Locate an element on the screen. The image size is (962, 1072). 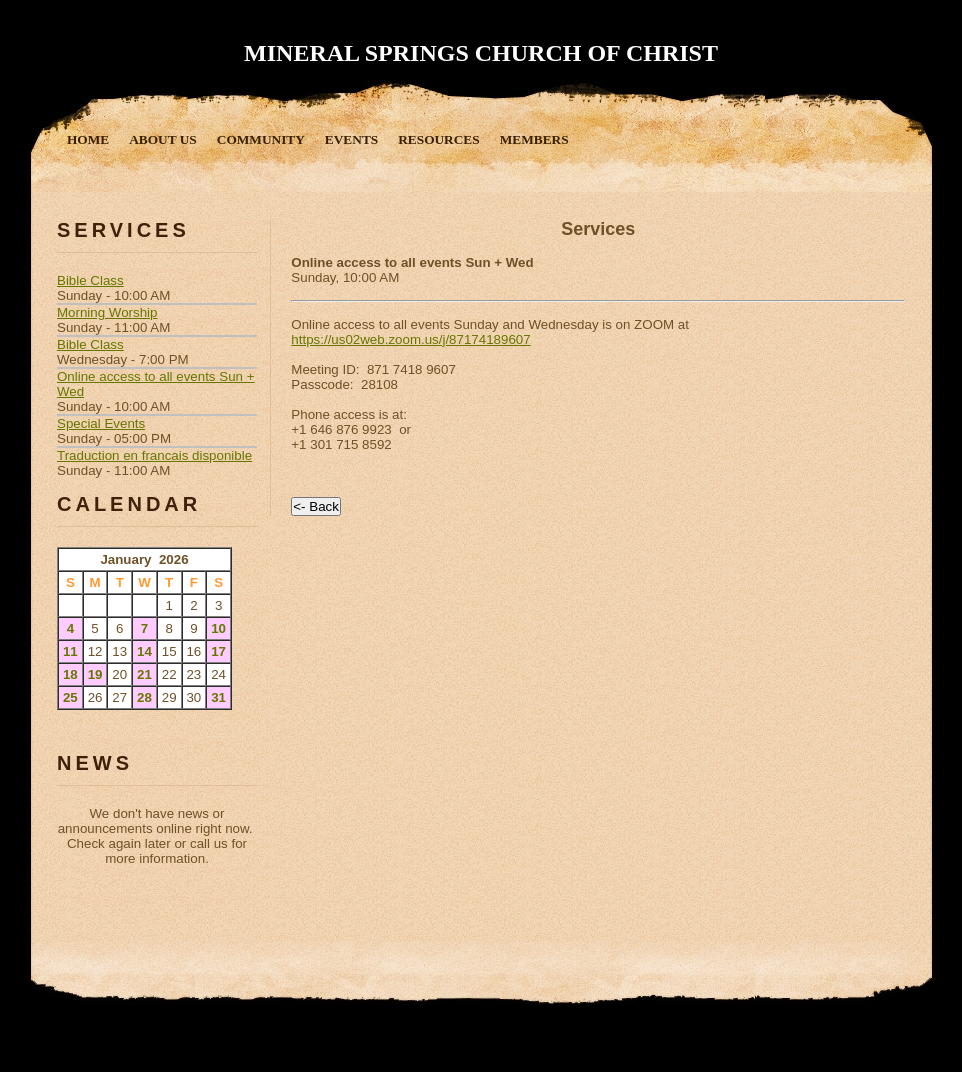
Home is located at coordinates (88, 139).